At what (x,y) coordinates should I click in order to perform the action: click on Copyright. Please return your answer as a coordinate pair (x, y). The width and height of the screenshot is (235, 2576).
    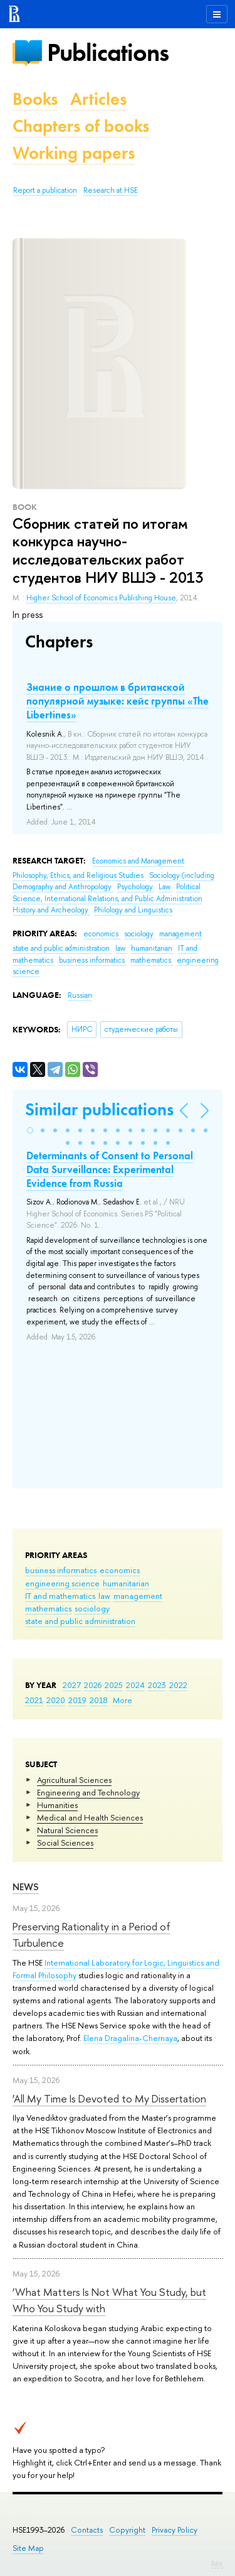
    Looking at the image, I should click on (127, 2530).